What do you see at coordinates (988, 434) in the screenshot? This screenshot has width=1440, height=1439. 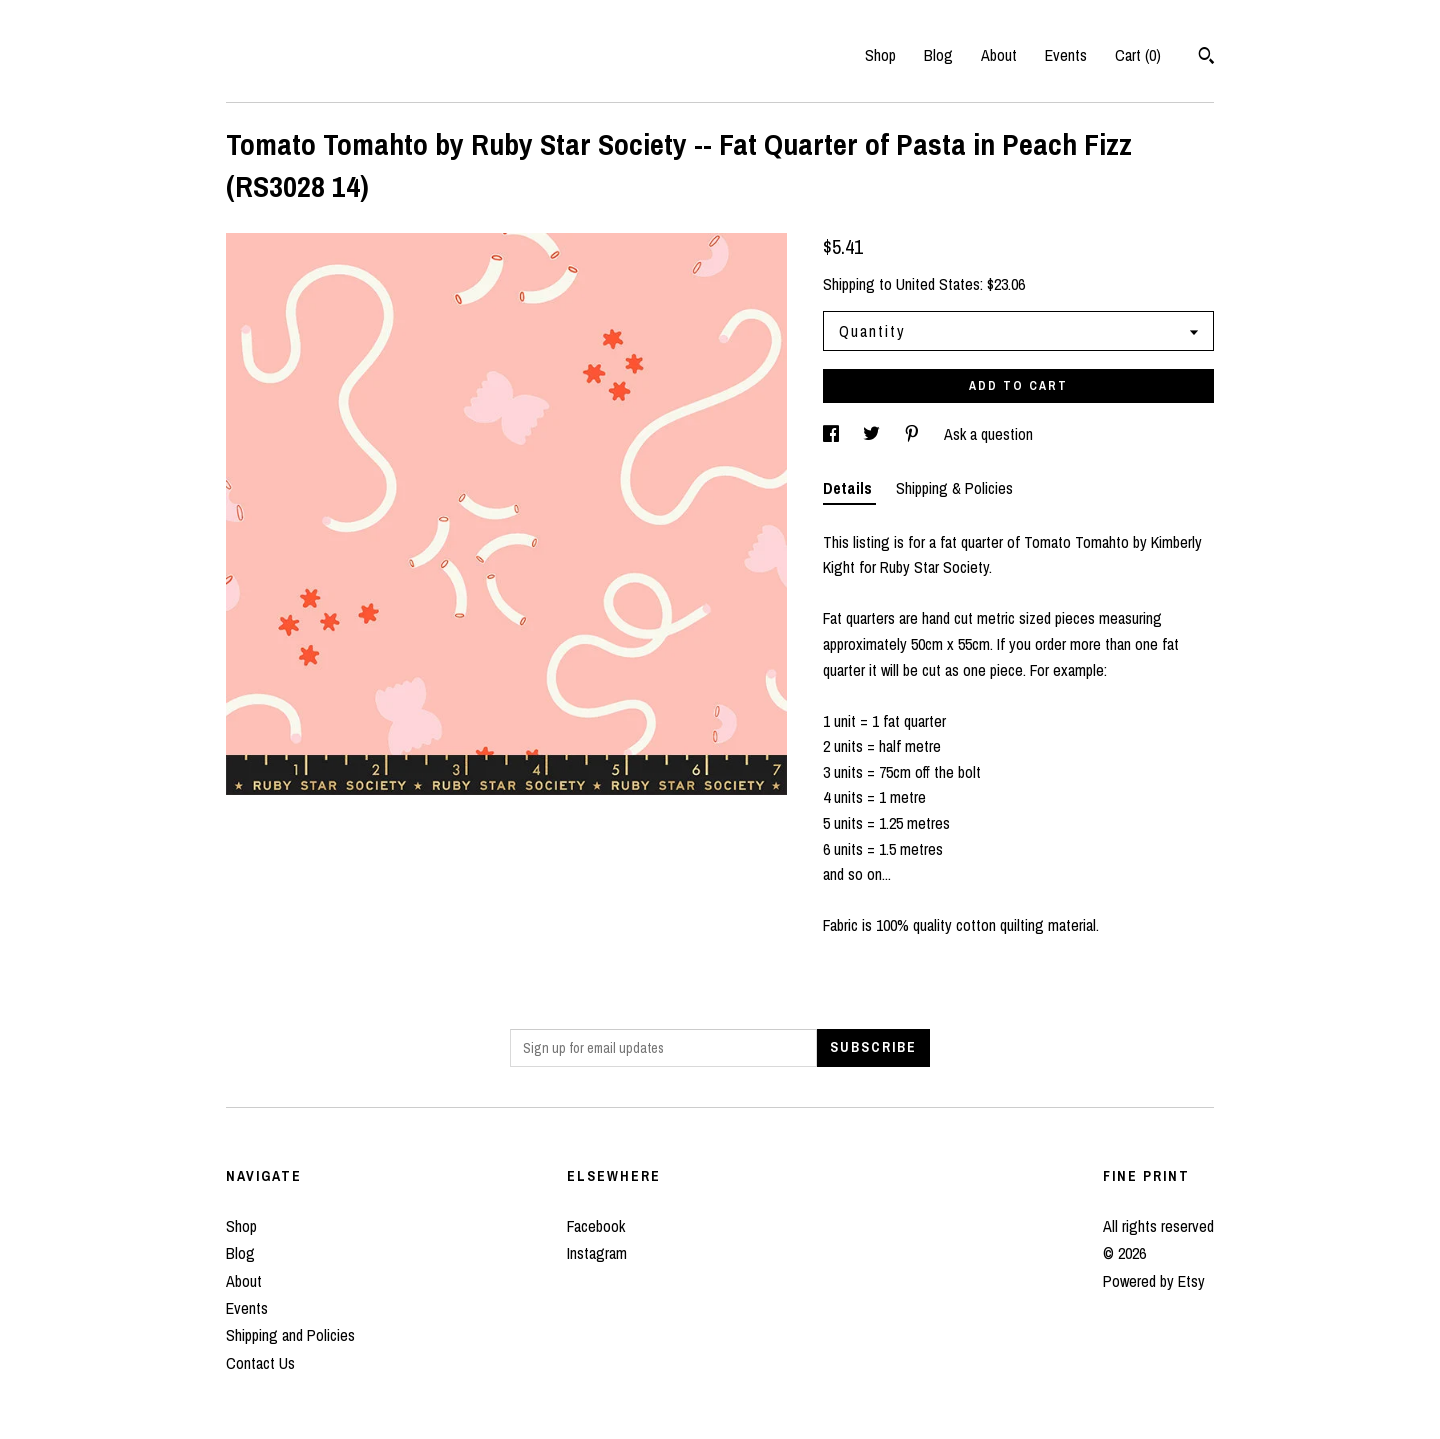 I see `Ask a question` at bounding box center [988, 434].